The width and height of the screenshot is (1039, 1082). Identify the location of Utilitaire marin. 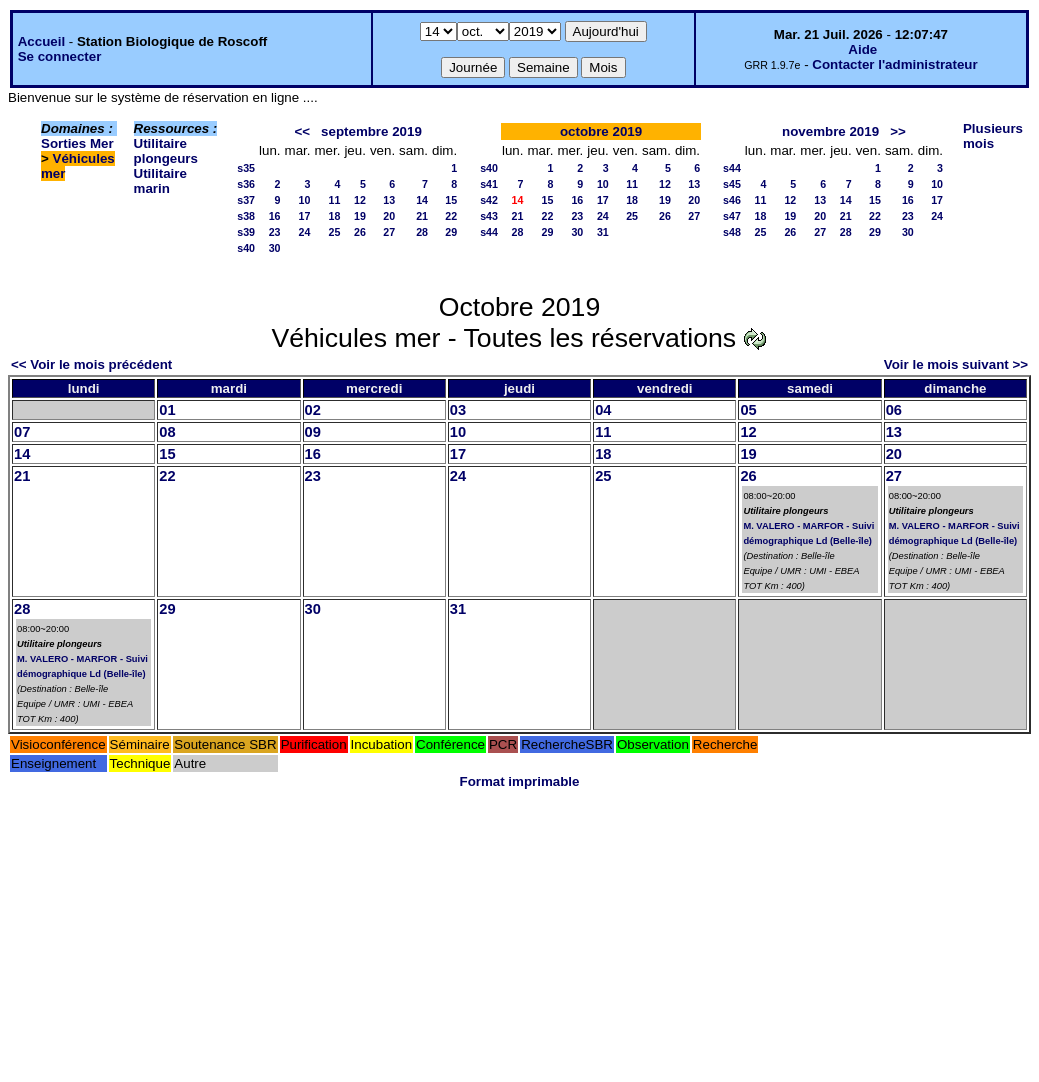
(160, 181).